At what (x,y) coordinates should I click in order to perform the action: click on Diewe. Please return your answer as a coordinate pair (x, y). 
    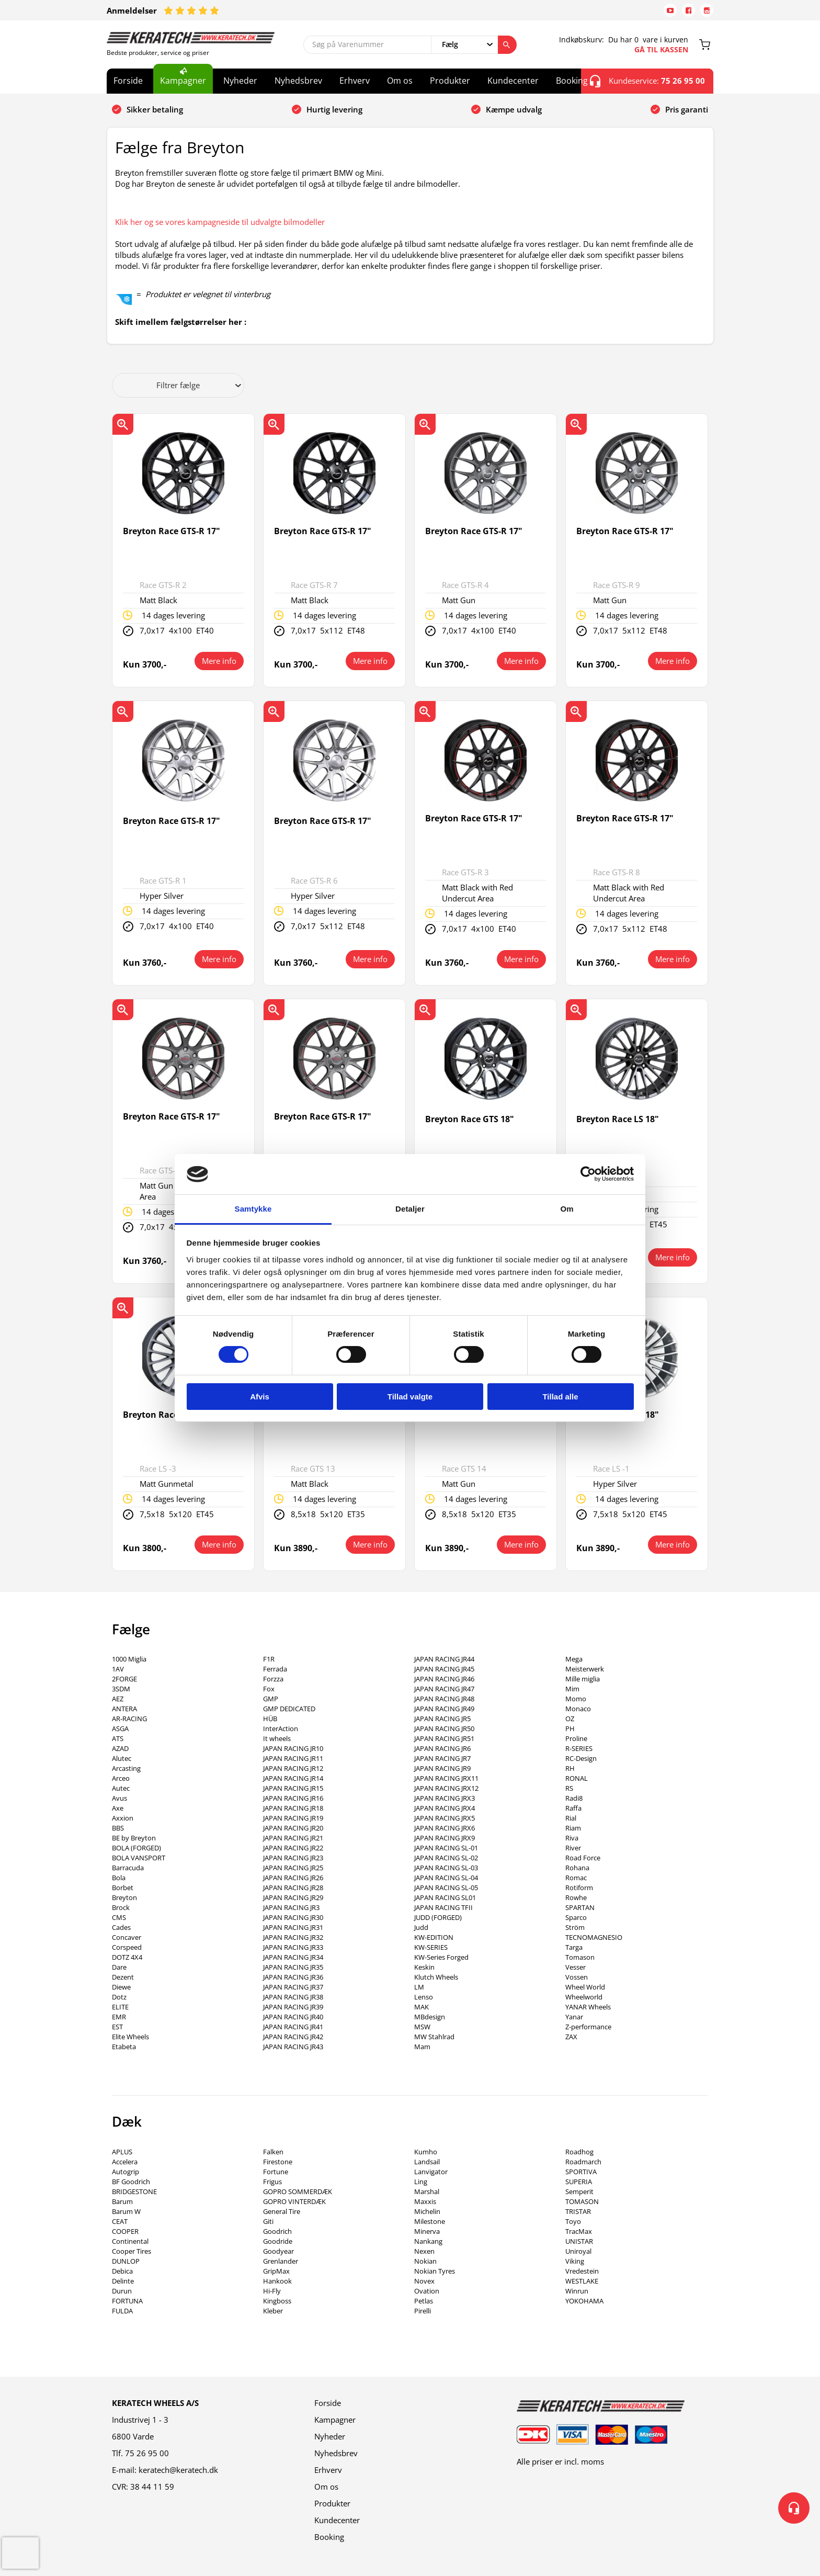
    Looking at the image, I should click on (121, 1987).